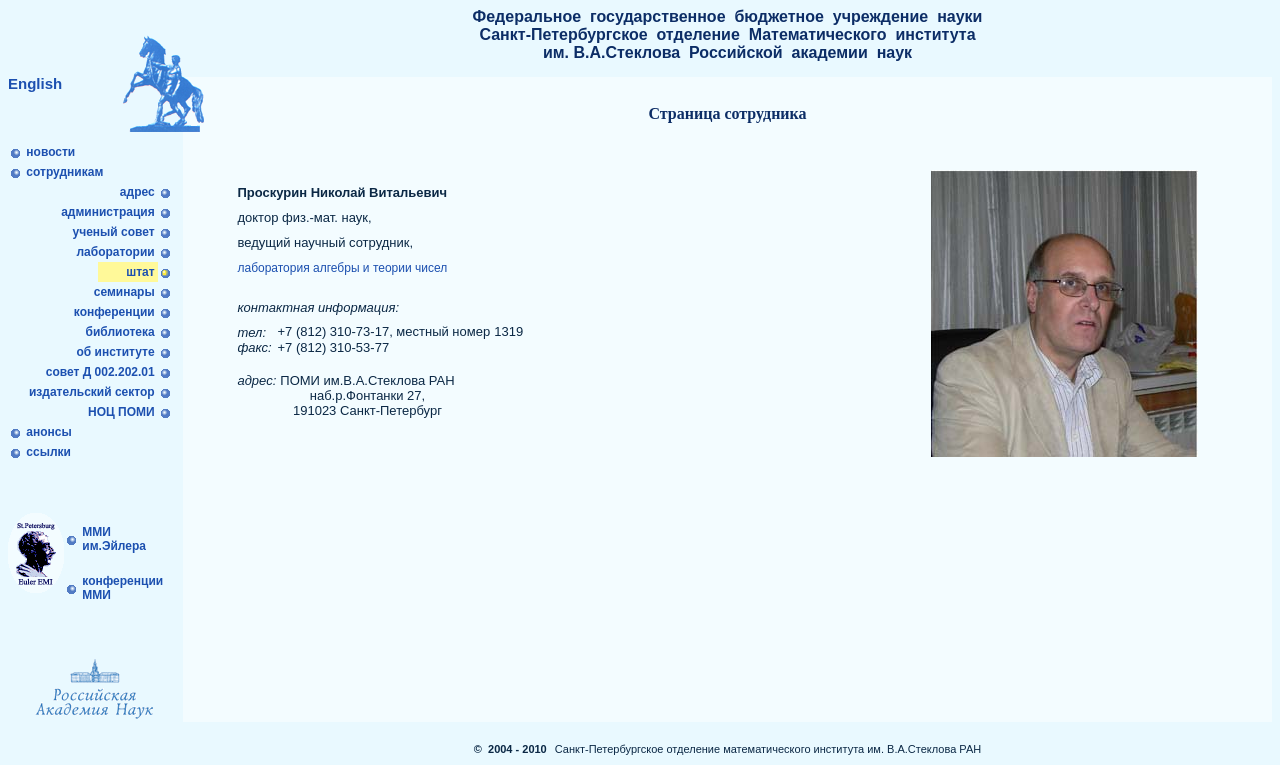 This screenshot has width=1280, height=765. Describe the element at coordinates (120, 332) in the screenshot. I see `библиотека` at that location.